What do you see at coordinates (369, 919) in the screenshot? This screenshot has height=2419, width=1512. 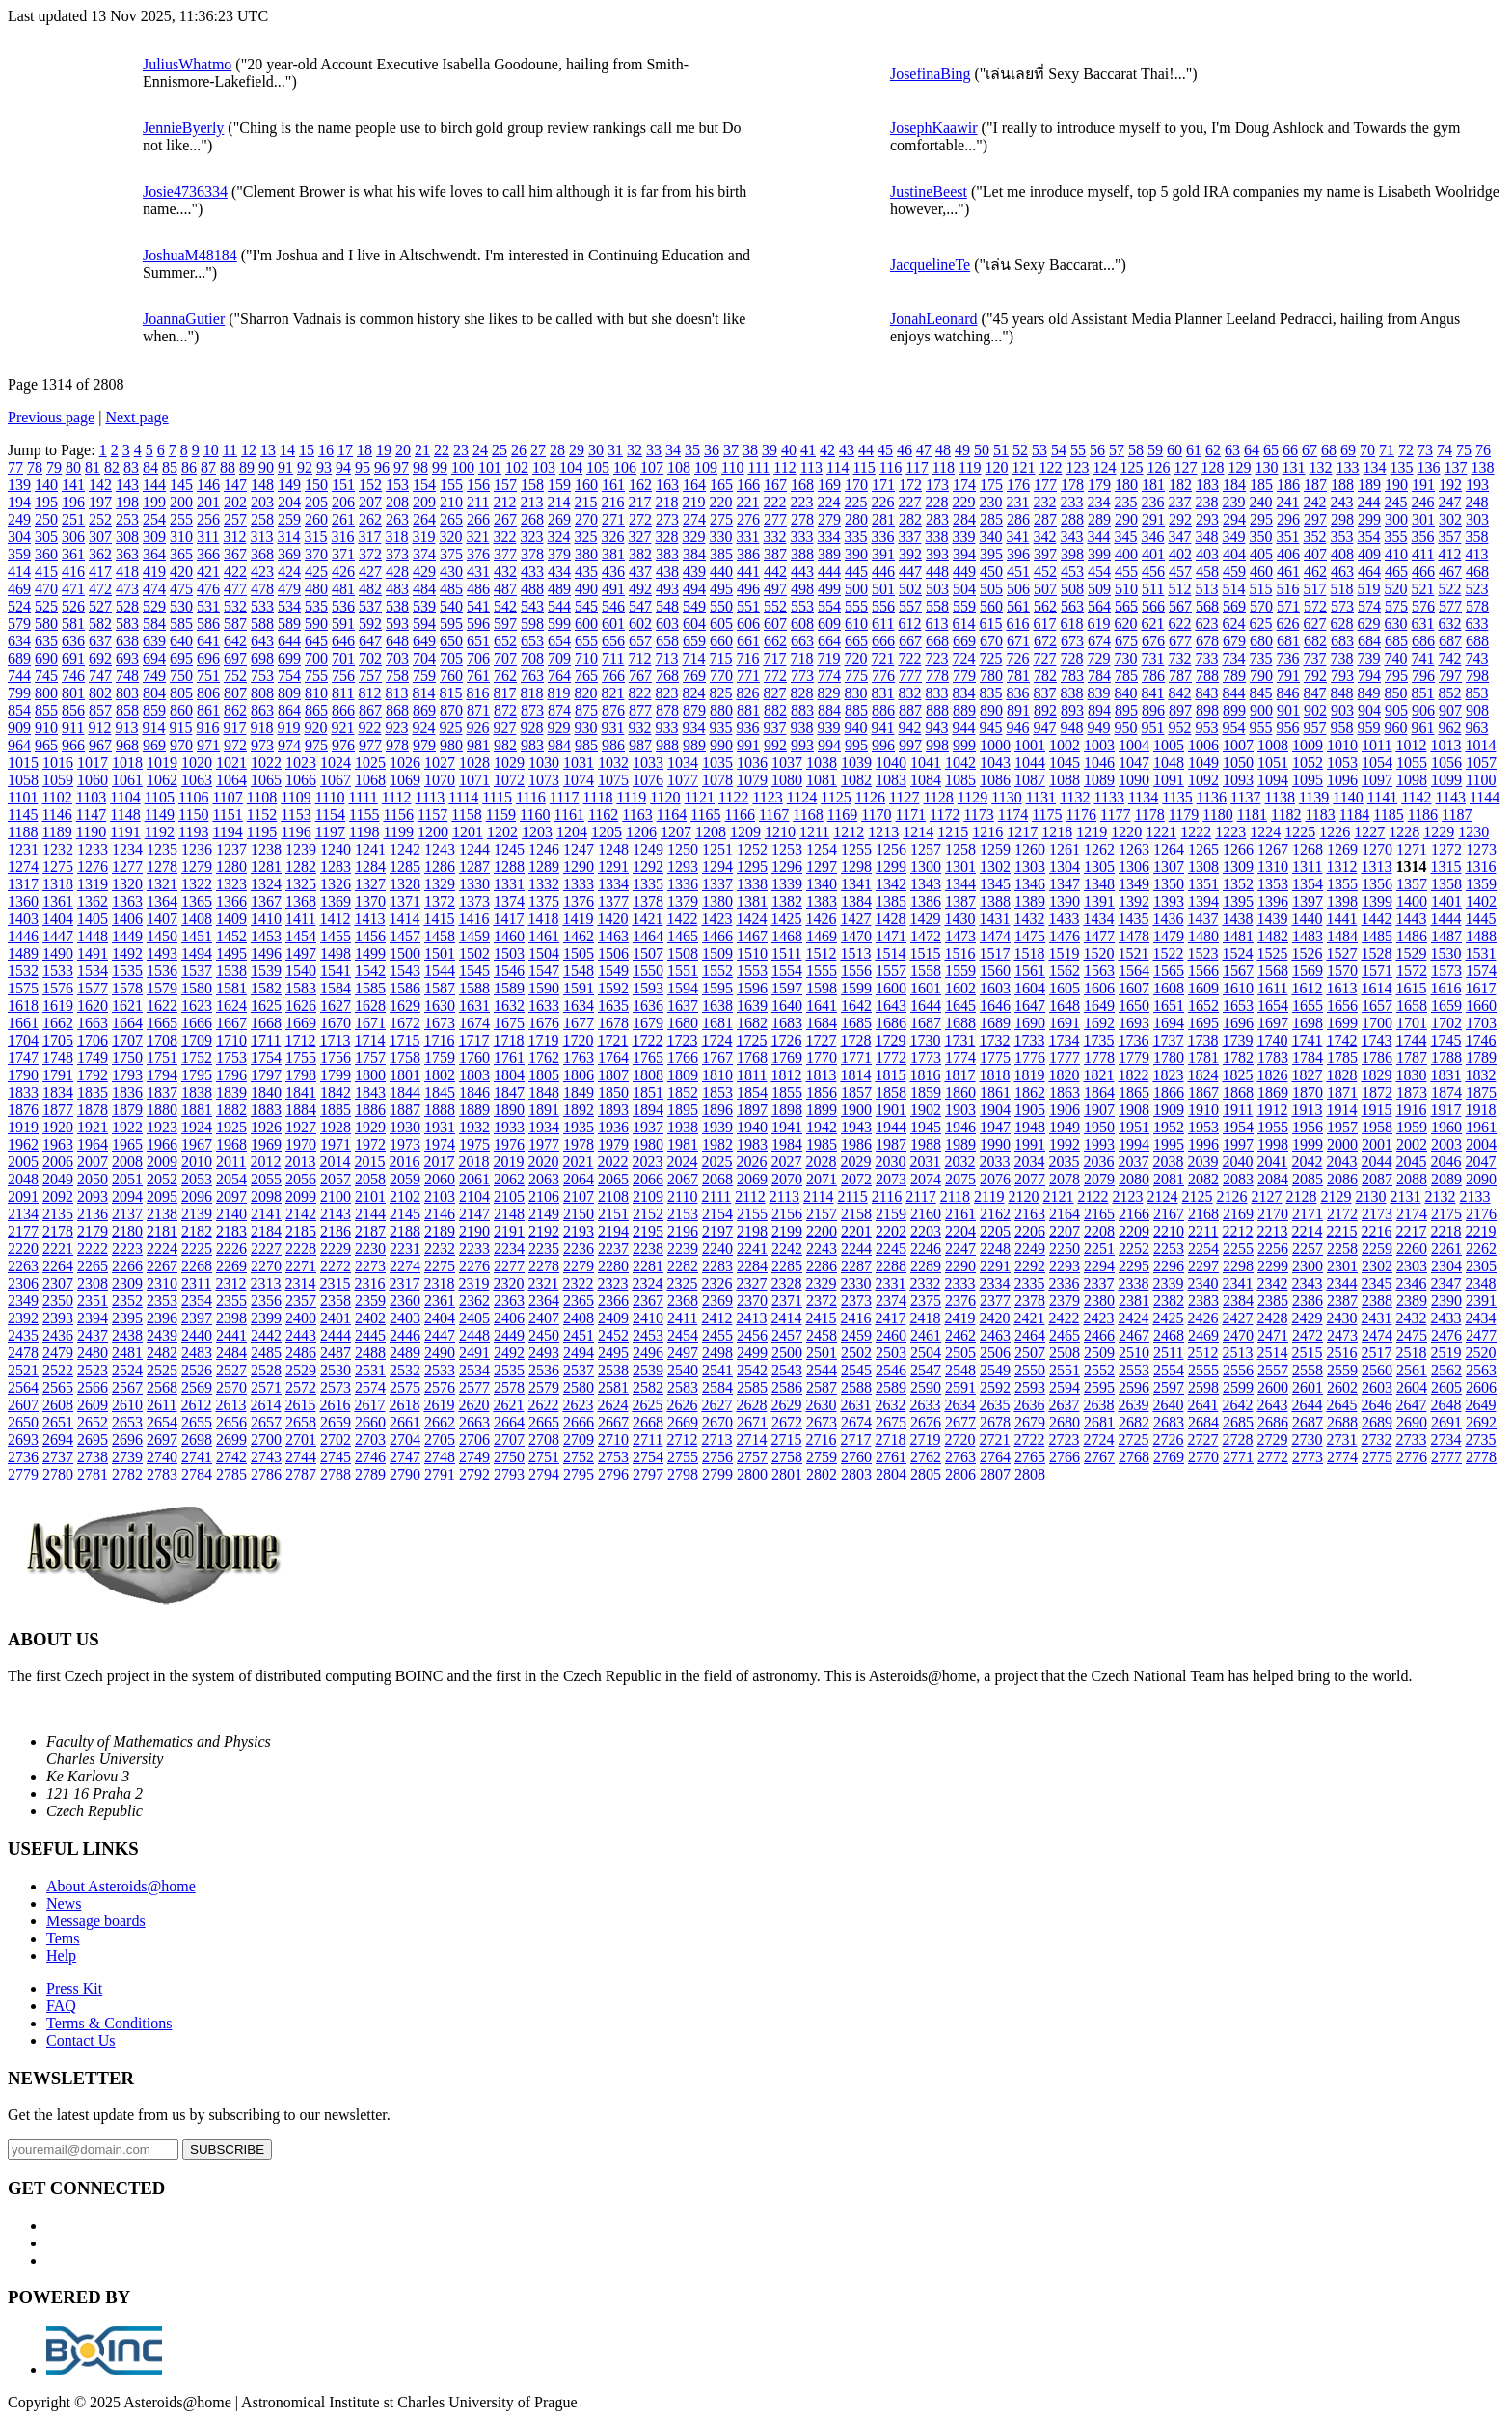 I see `1413` at bounding box center [369, 919].